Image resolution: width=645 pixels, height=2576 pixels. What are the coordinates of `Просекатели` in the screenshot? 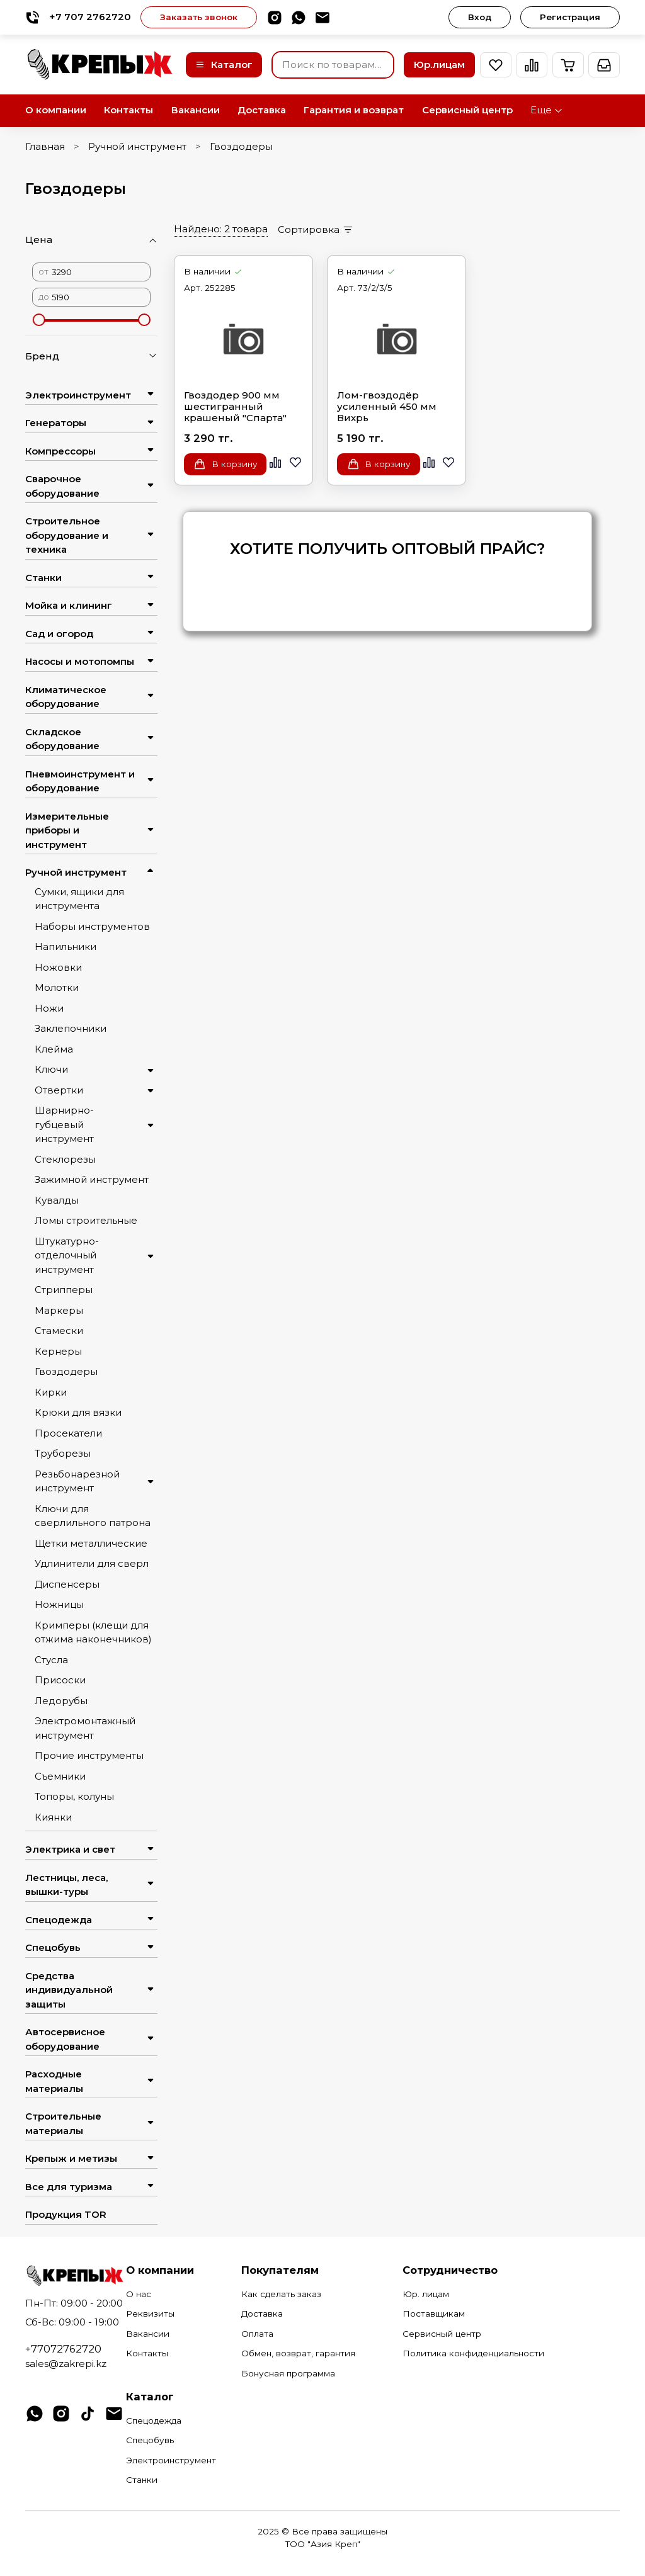 It's located at (68, 1433).